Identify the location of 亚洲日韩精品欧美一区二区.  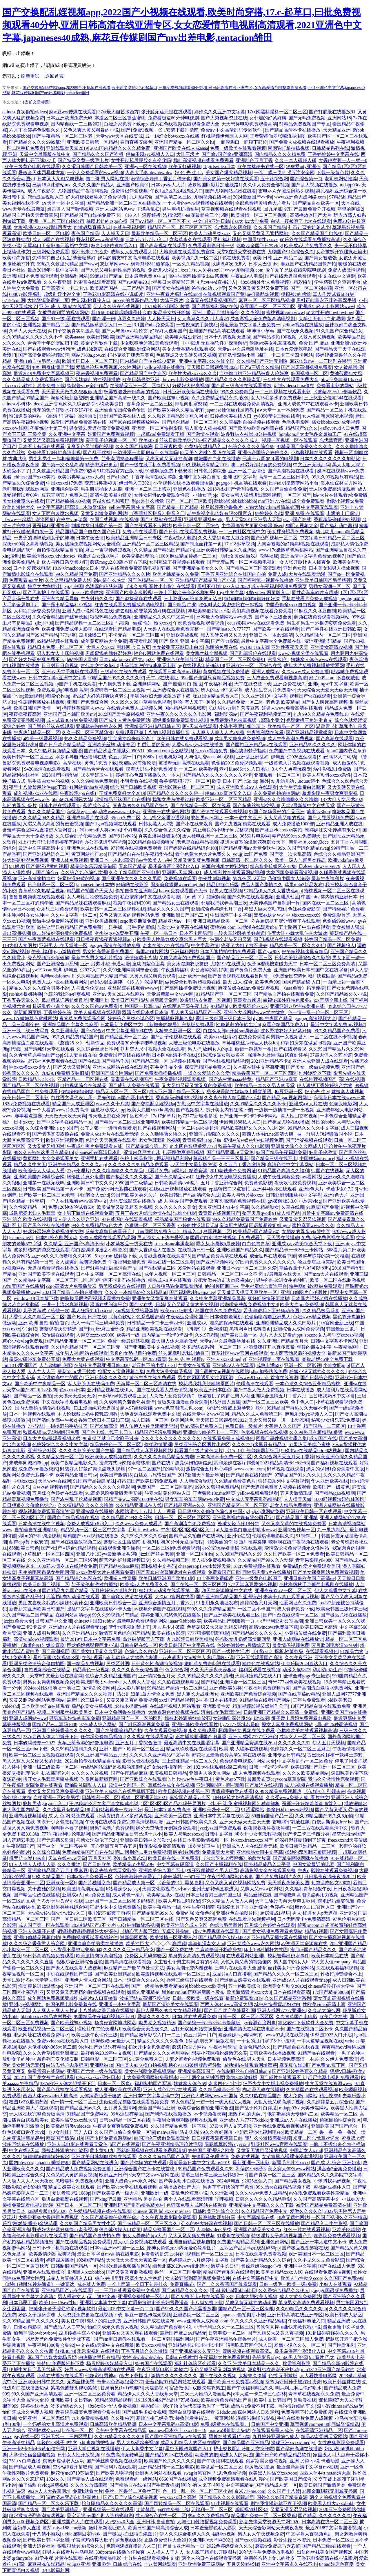
(220, 921).